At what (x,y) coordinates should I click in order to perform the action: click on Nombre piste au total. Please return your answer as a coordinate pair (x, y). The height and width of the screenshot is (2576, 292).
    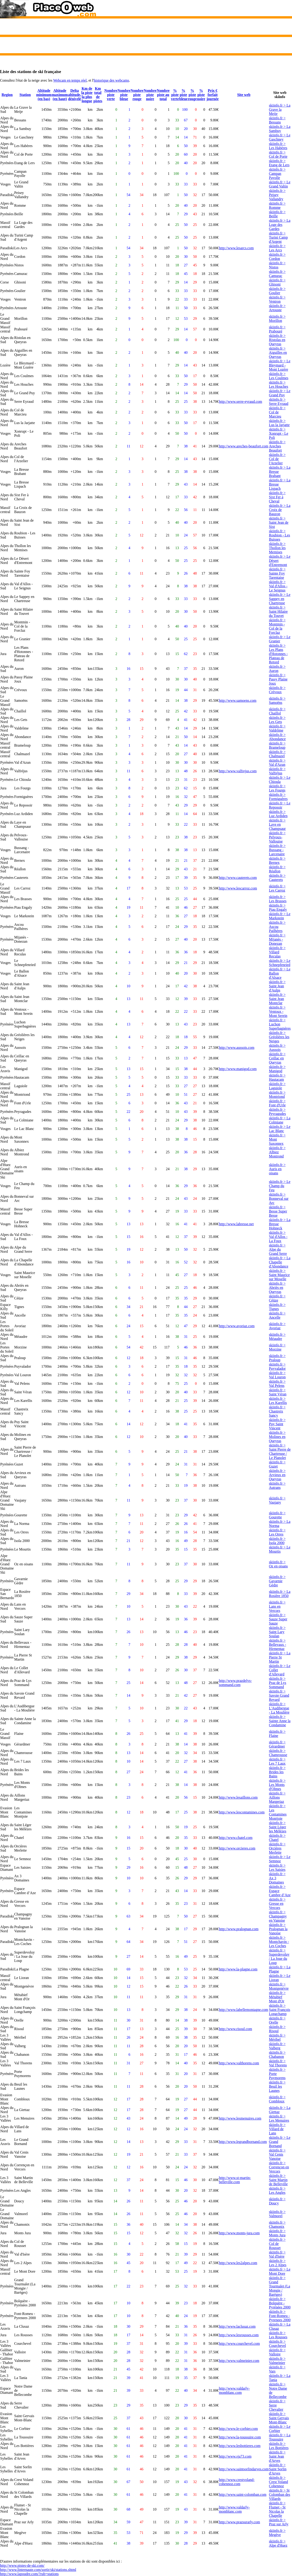
    Looking at the image, I should click on (163, 95).